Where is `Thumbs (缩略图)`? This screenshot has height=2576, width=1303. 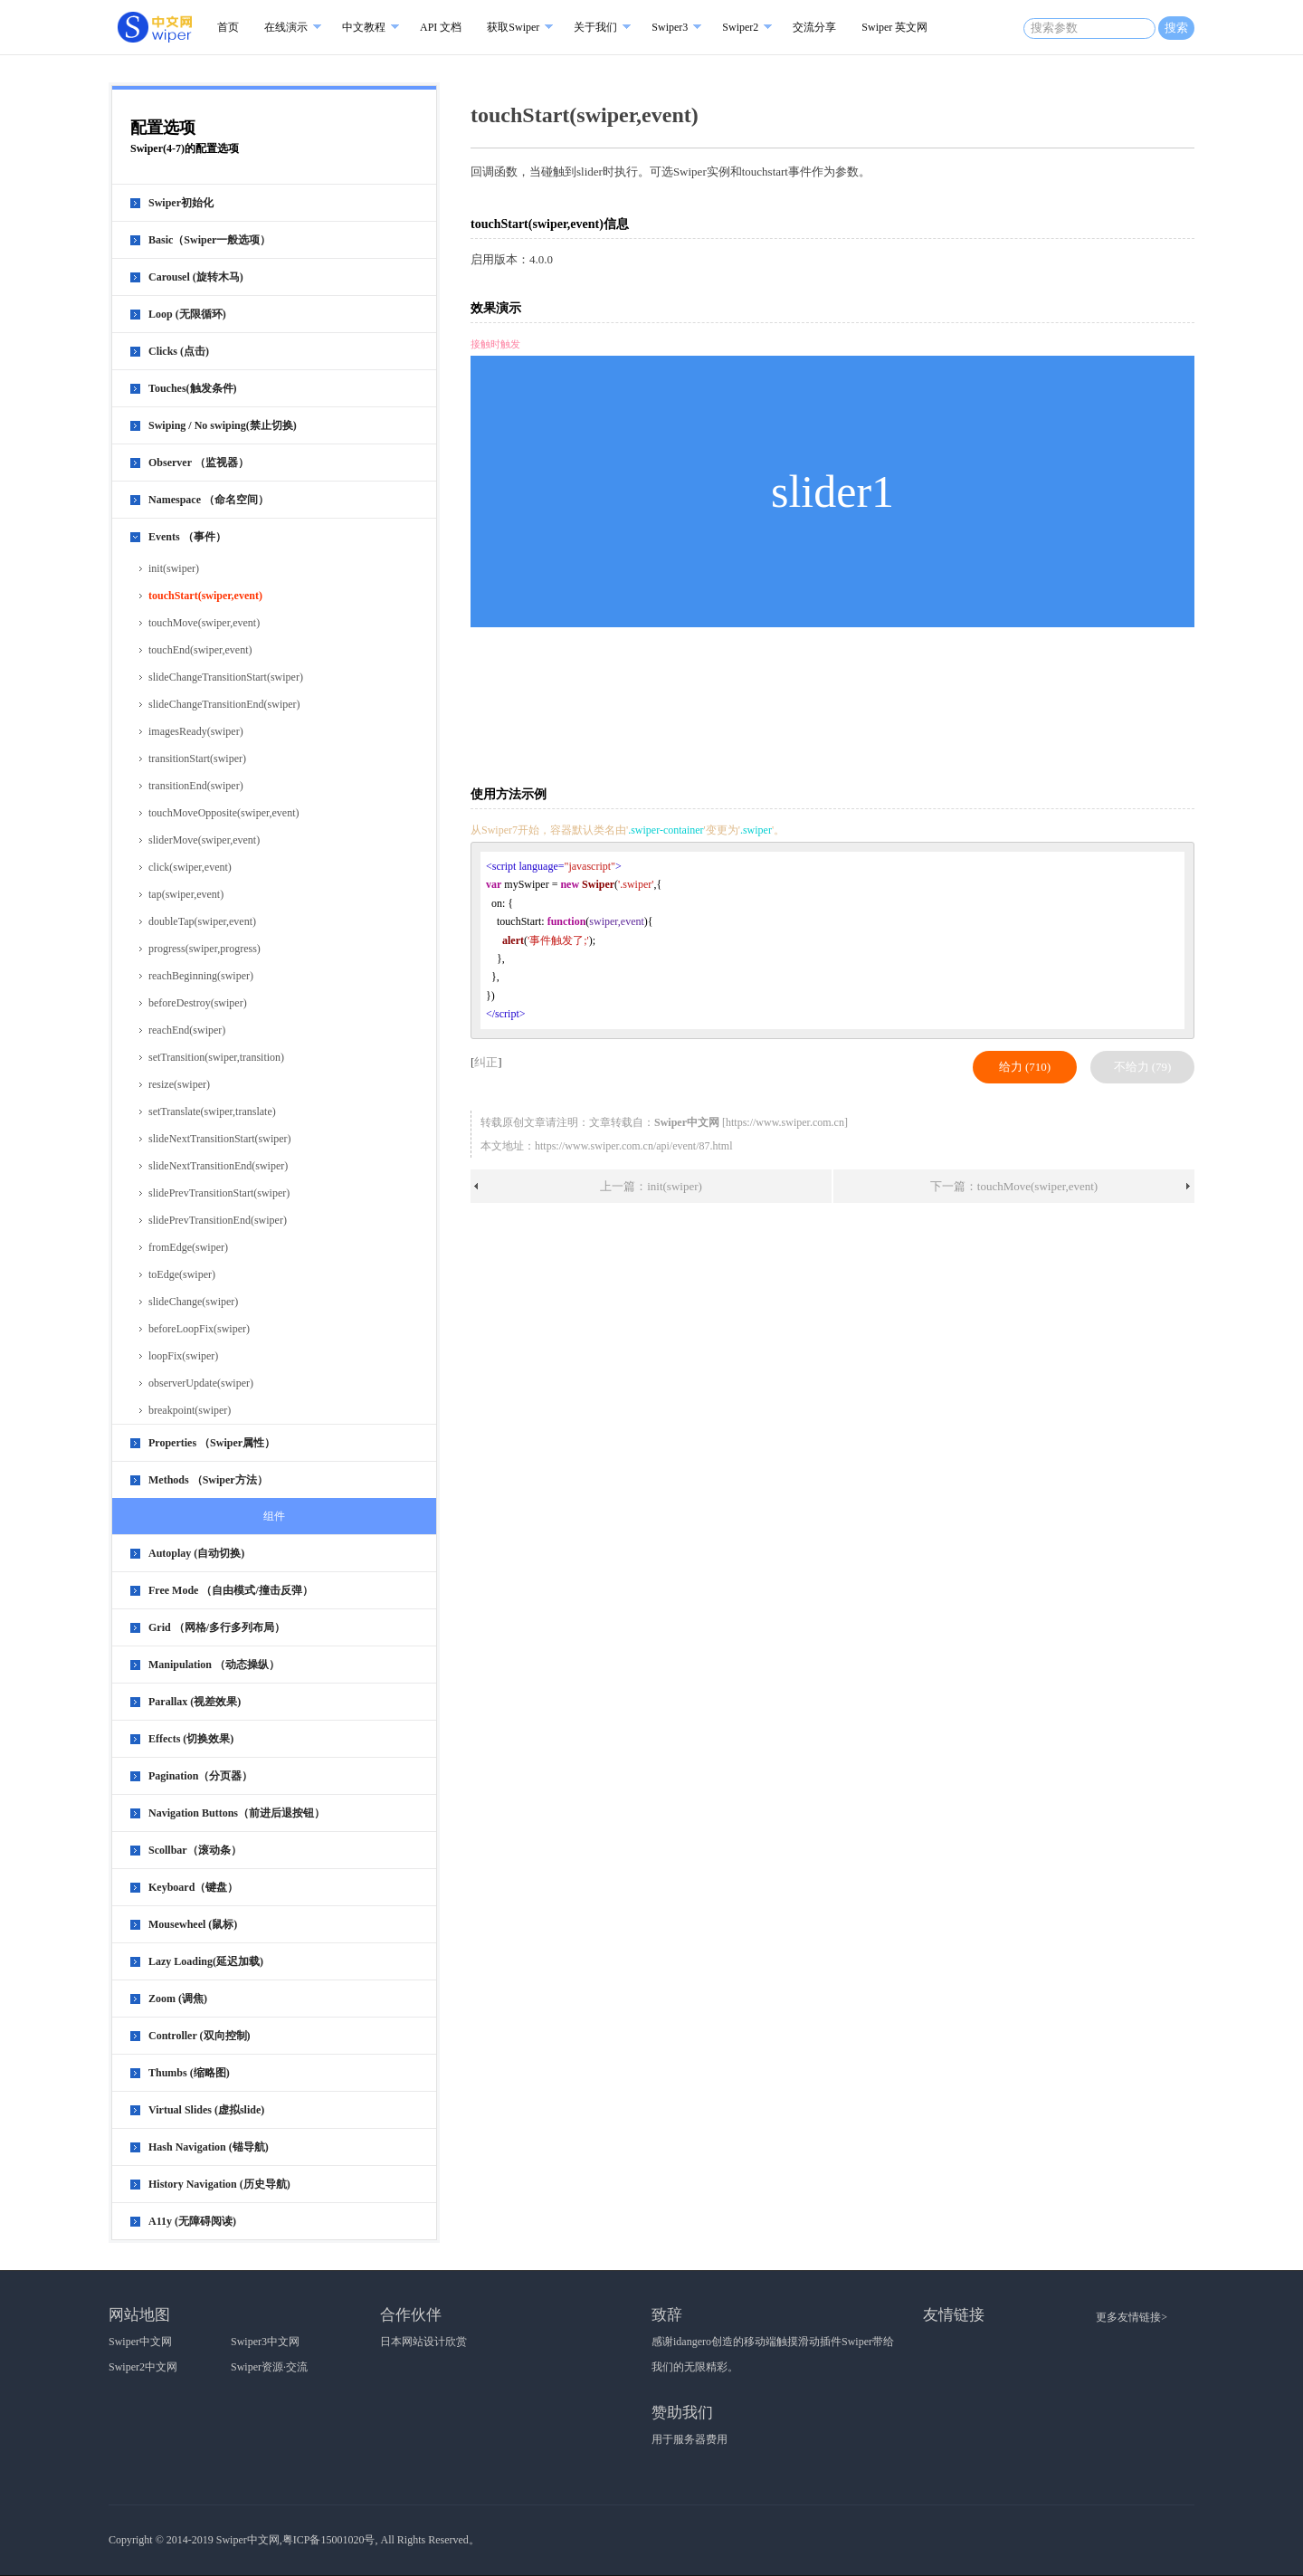
Thumbs (缩略图) is located at coordinates (189, 2072).